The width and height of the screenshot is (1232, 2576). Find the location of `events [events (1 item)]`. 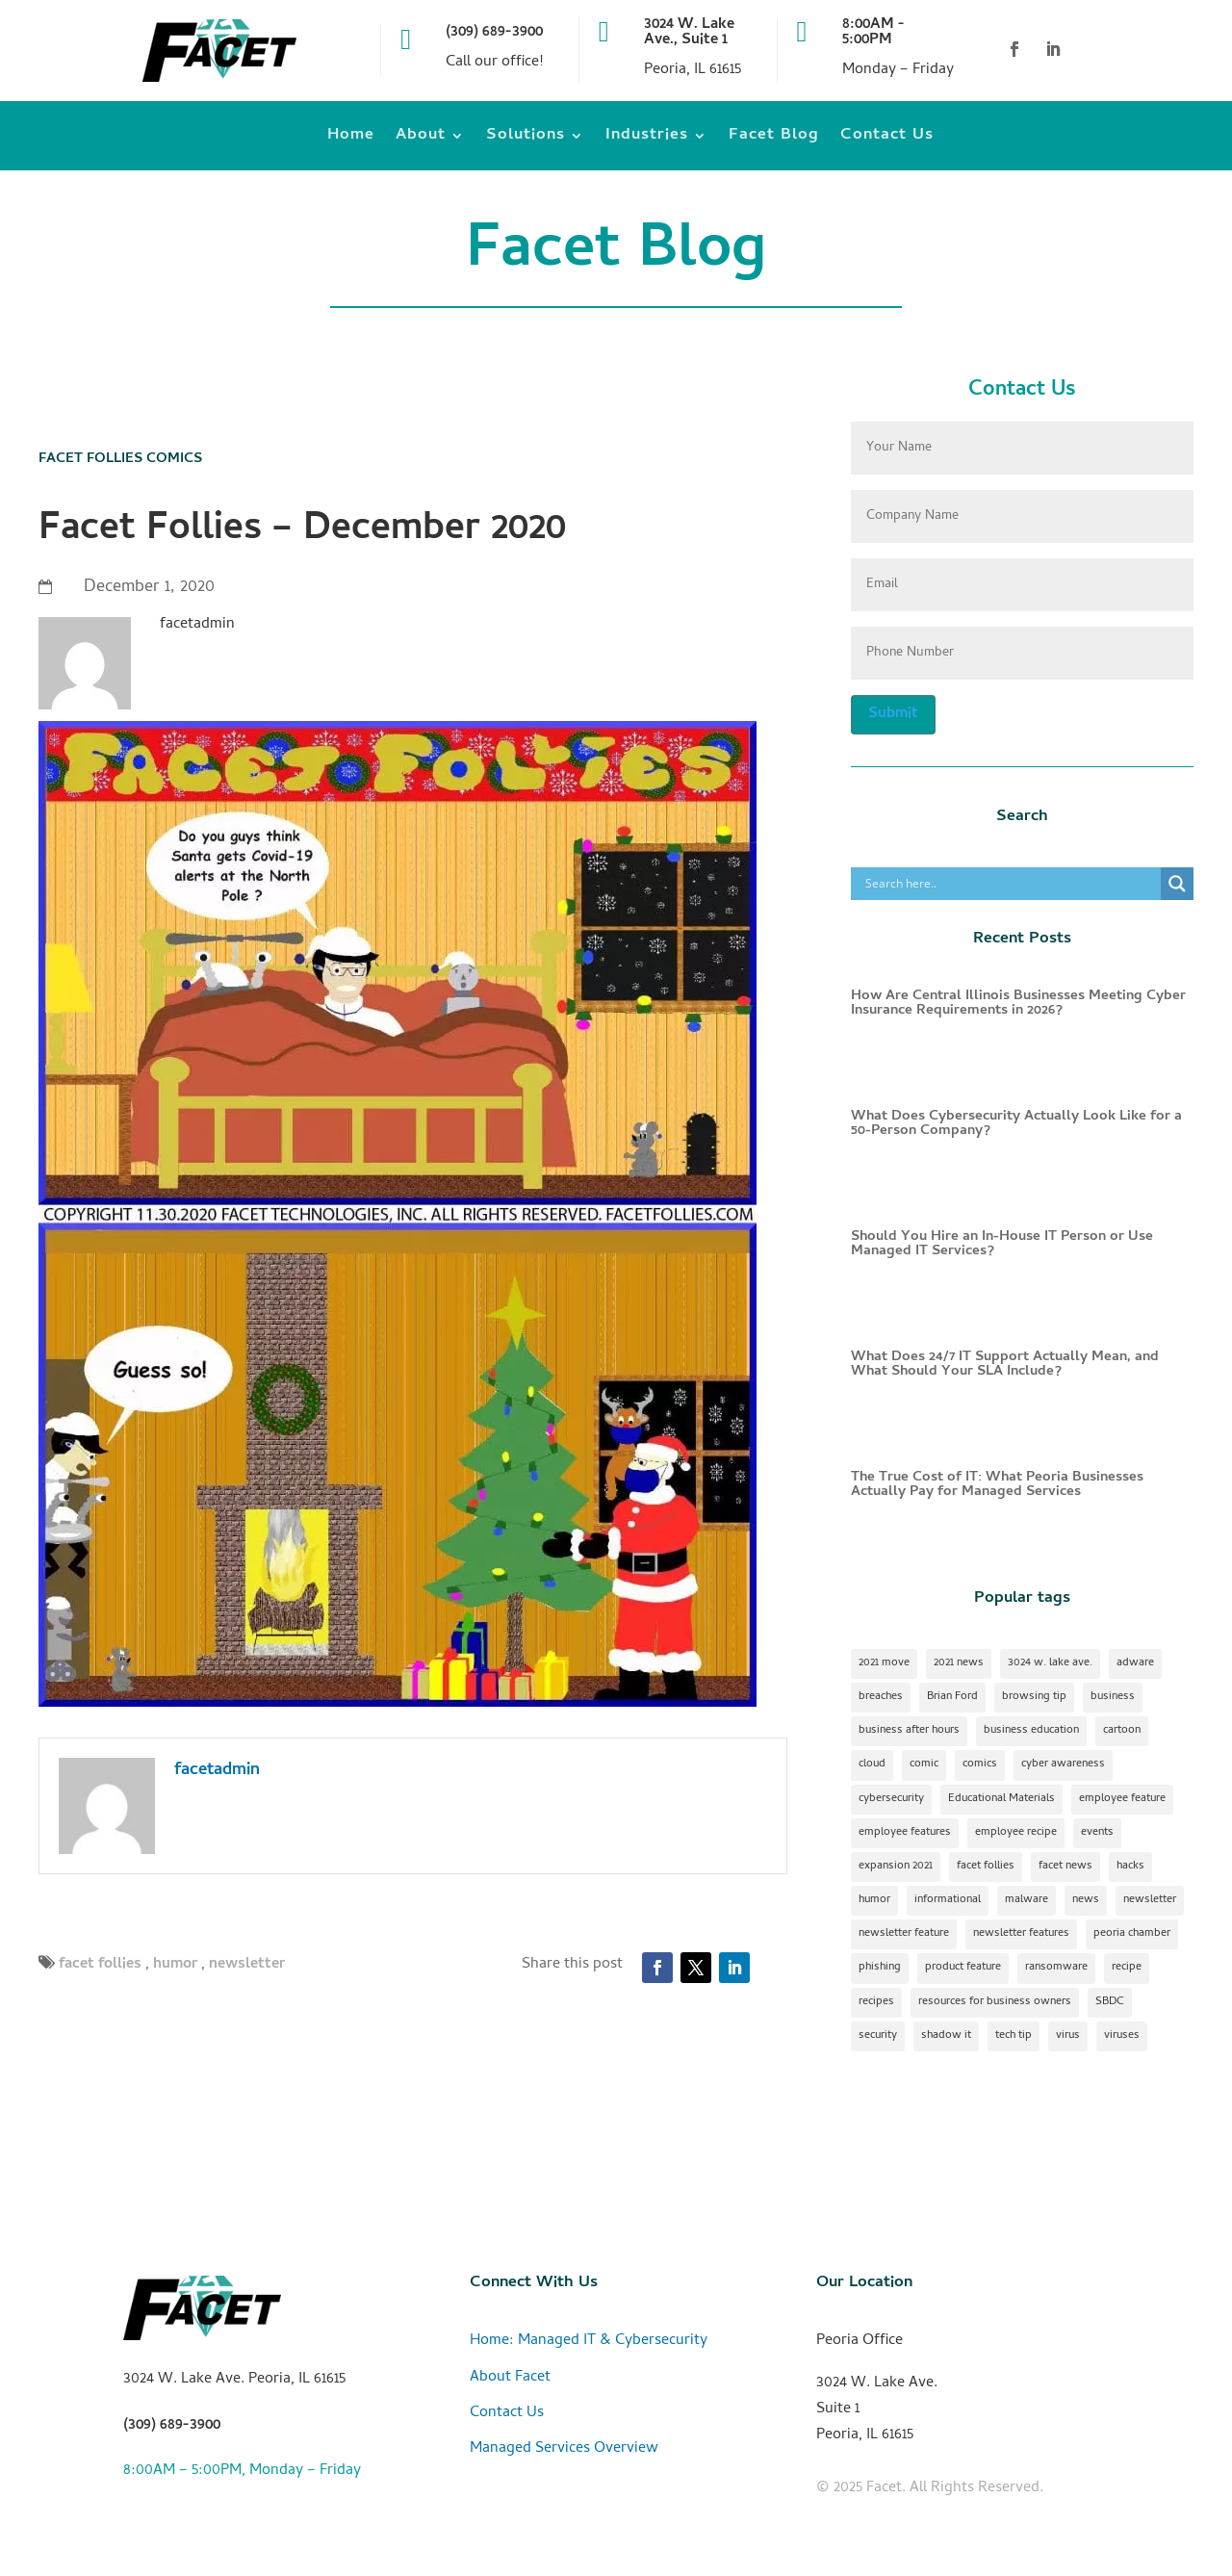

events [events (1 item)] is located at coordinates (1097, 1832).